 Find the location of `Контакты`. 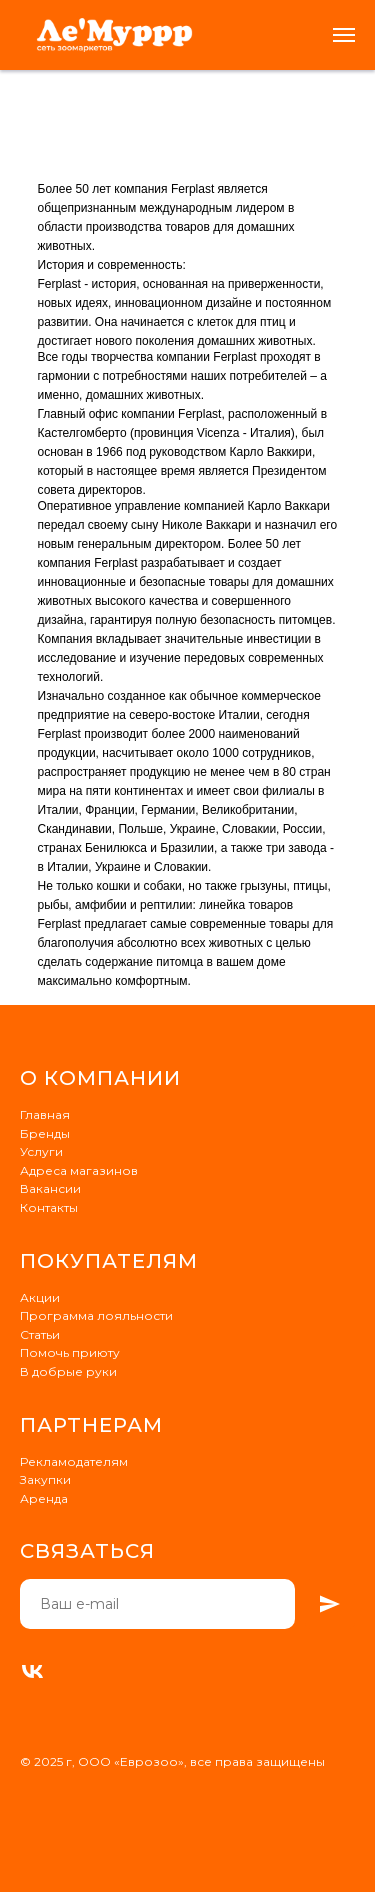

Контакты is located at coordinates (49, 1207).